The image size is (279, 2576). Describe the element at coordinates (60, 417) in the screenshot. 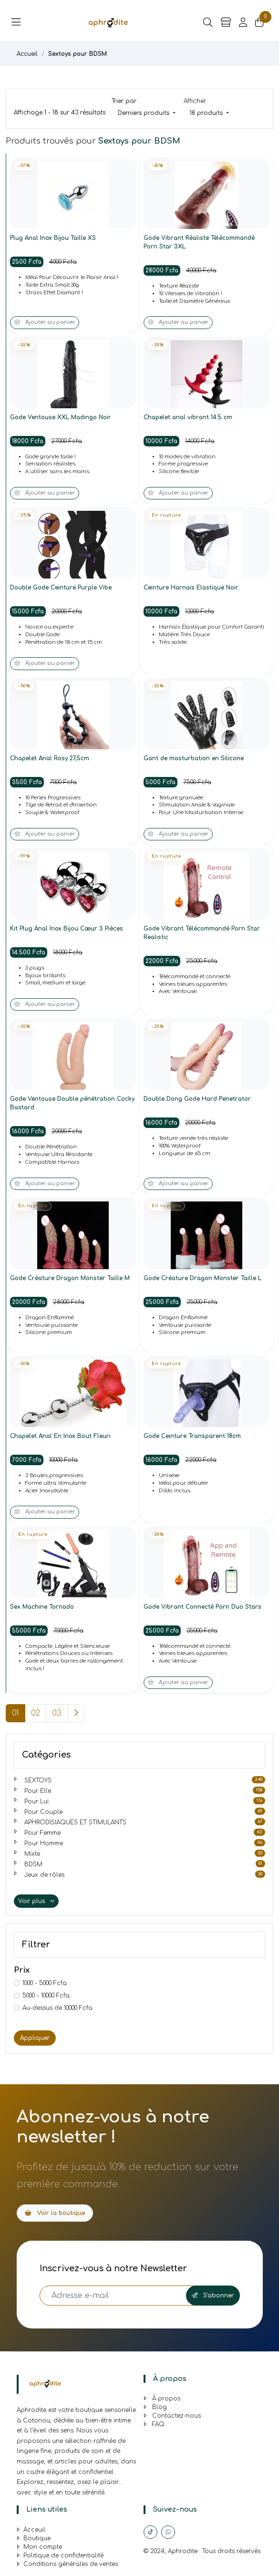

I see `Gode Ventouse XXL Madingo Noir` at that location.